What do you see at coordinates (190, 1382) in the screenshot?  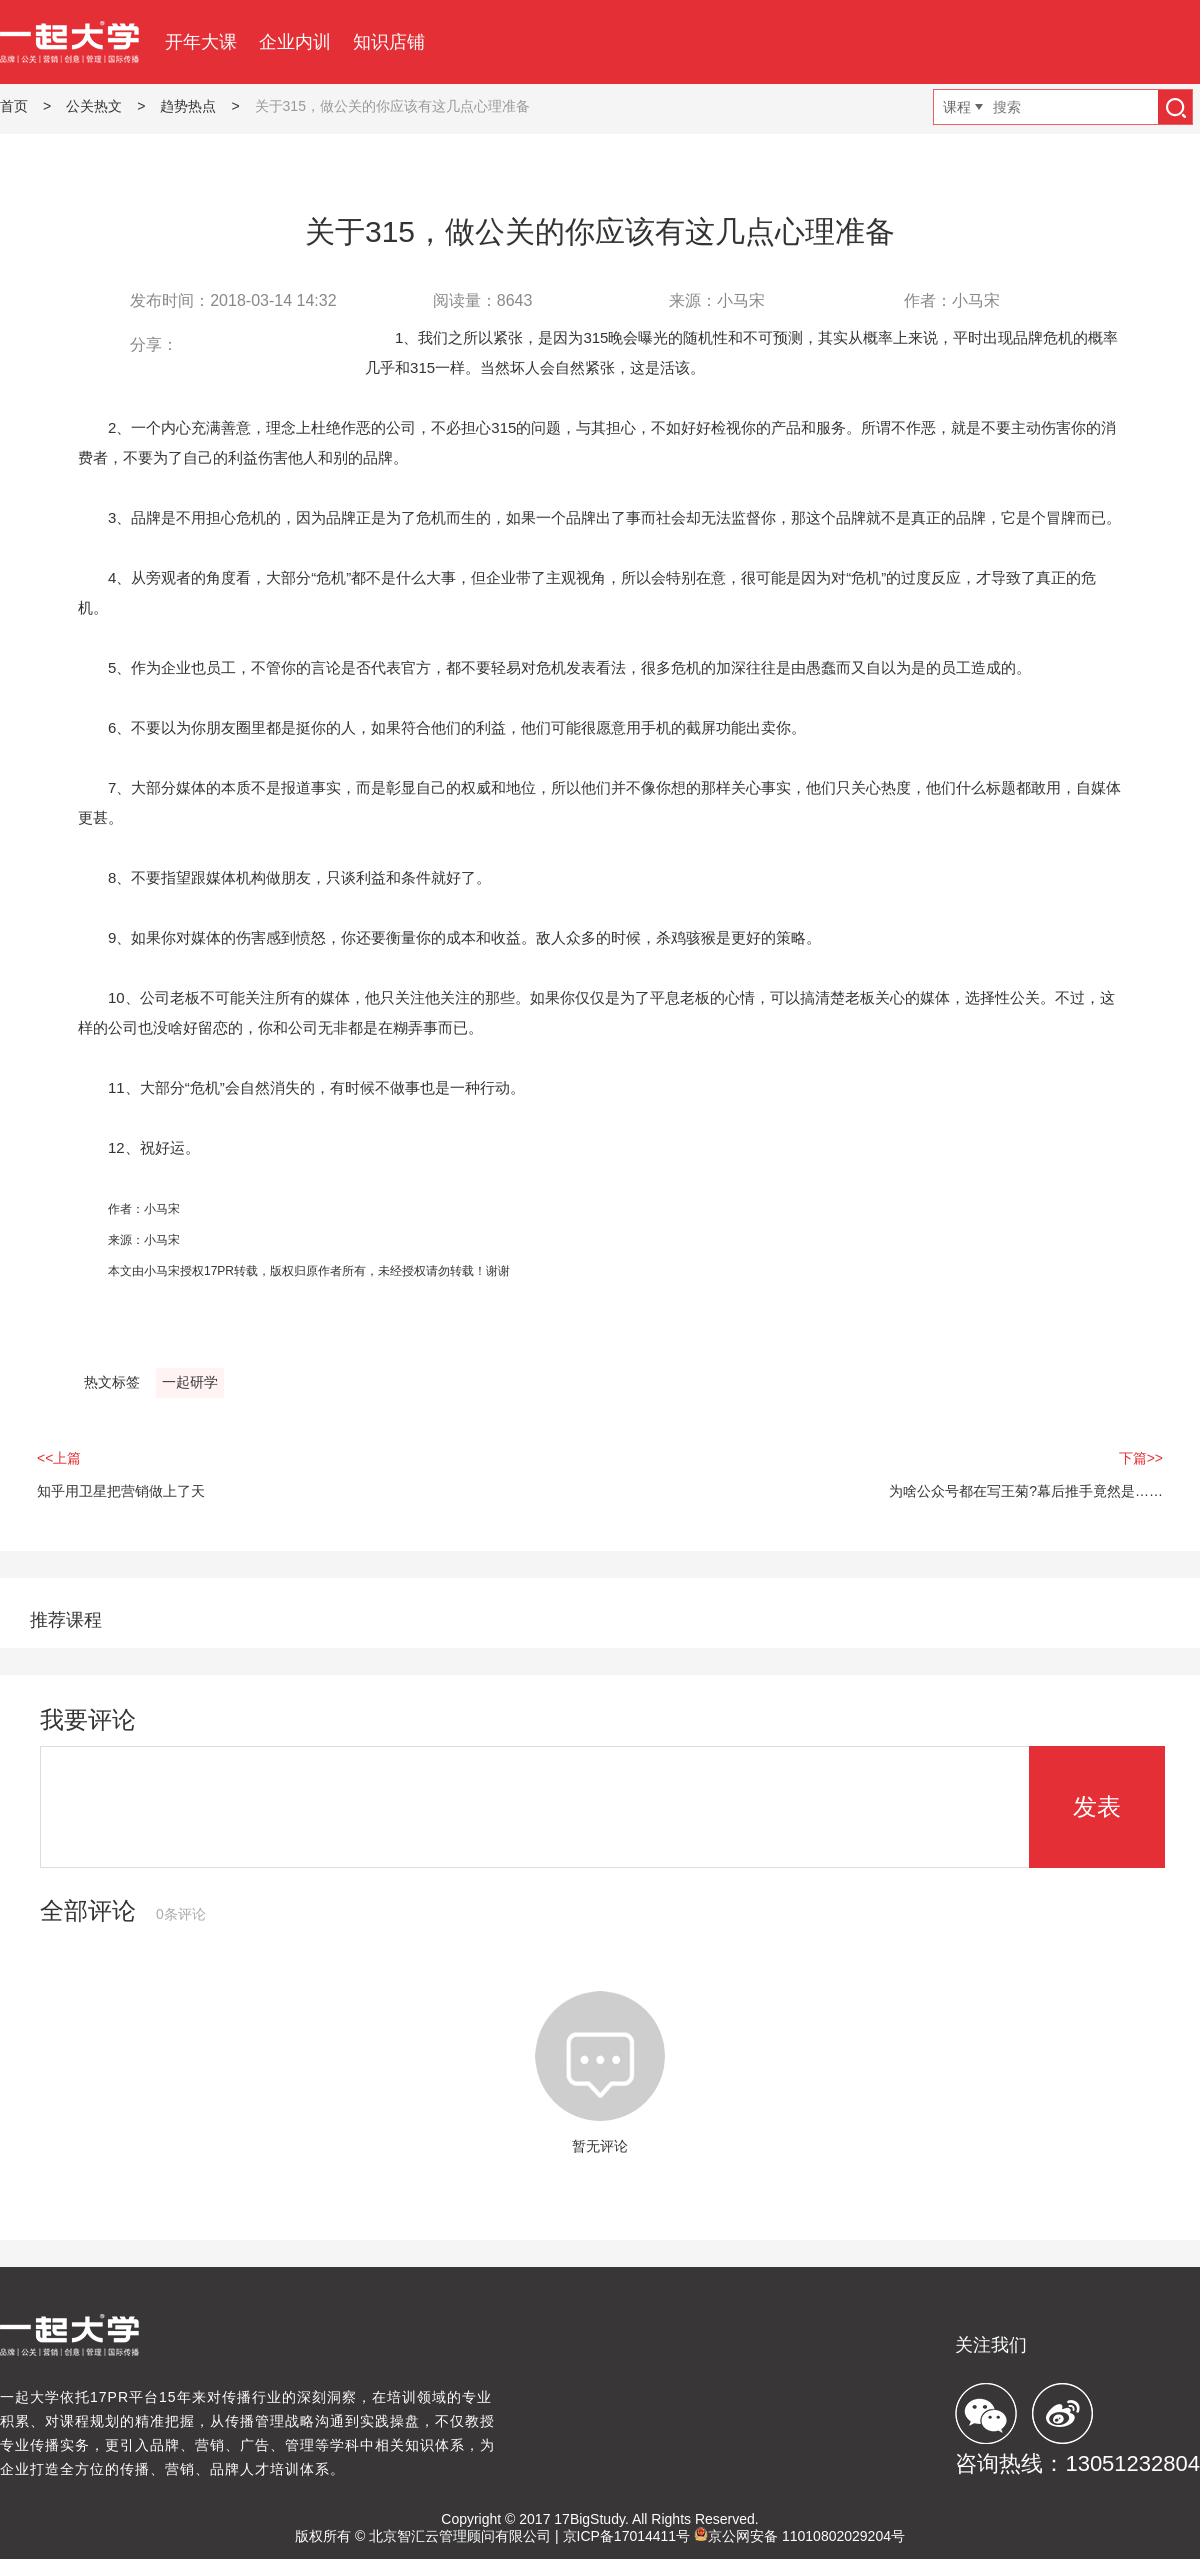 I see `一起研学` at bounding box center [190, 1382].